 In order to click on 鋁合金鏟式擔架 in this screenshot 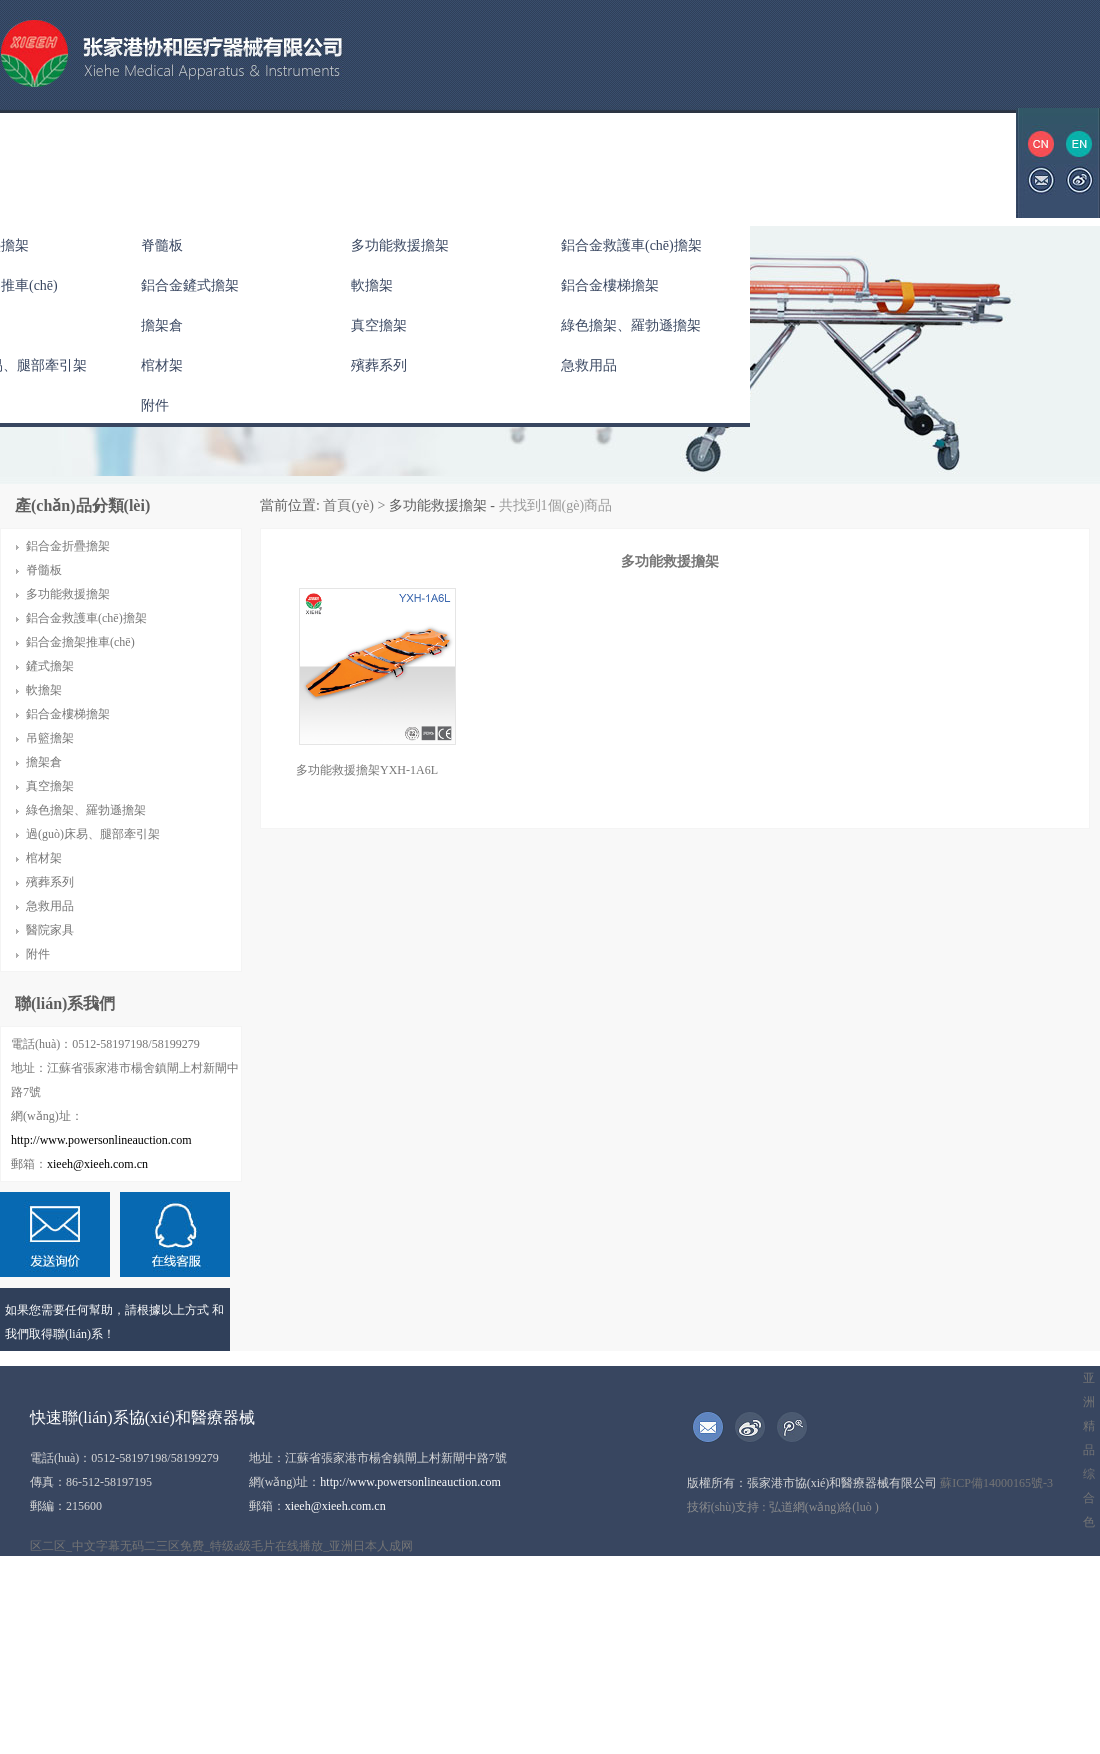, I will do `click(190, 285)`.